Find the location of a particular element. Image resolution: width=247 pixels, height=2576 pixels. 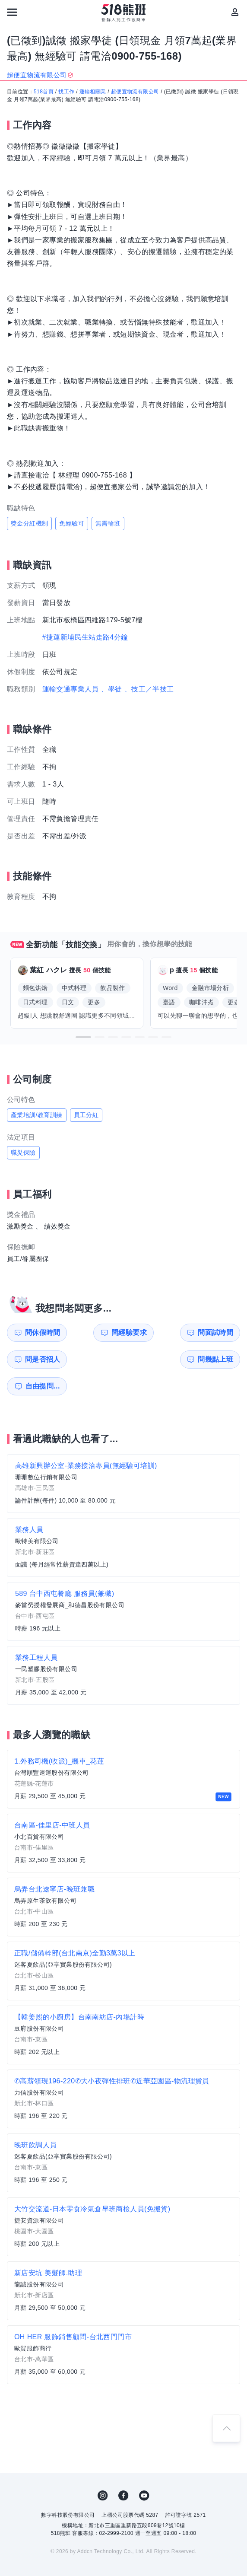

問休假時間 is located at coordinates (39, 1332).